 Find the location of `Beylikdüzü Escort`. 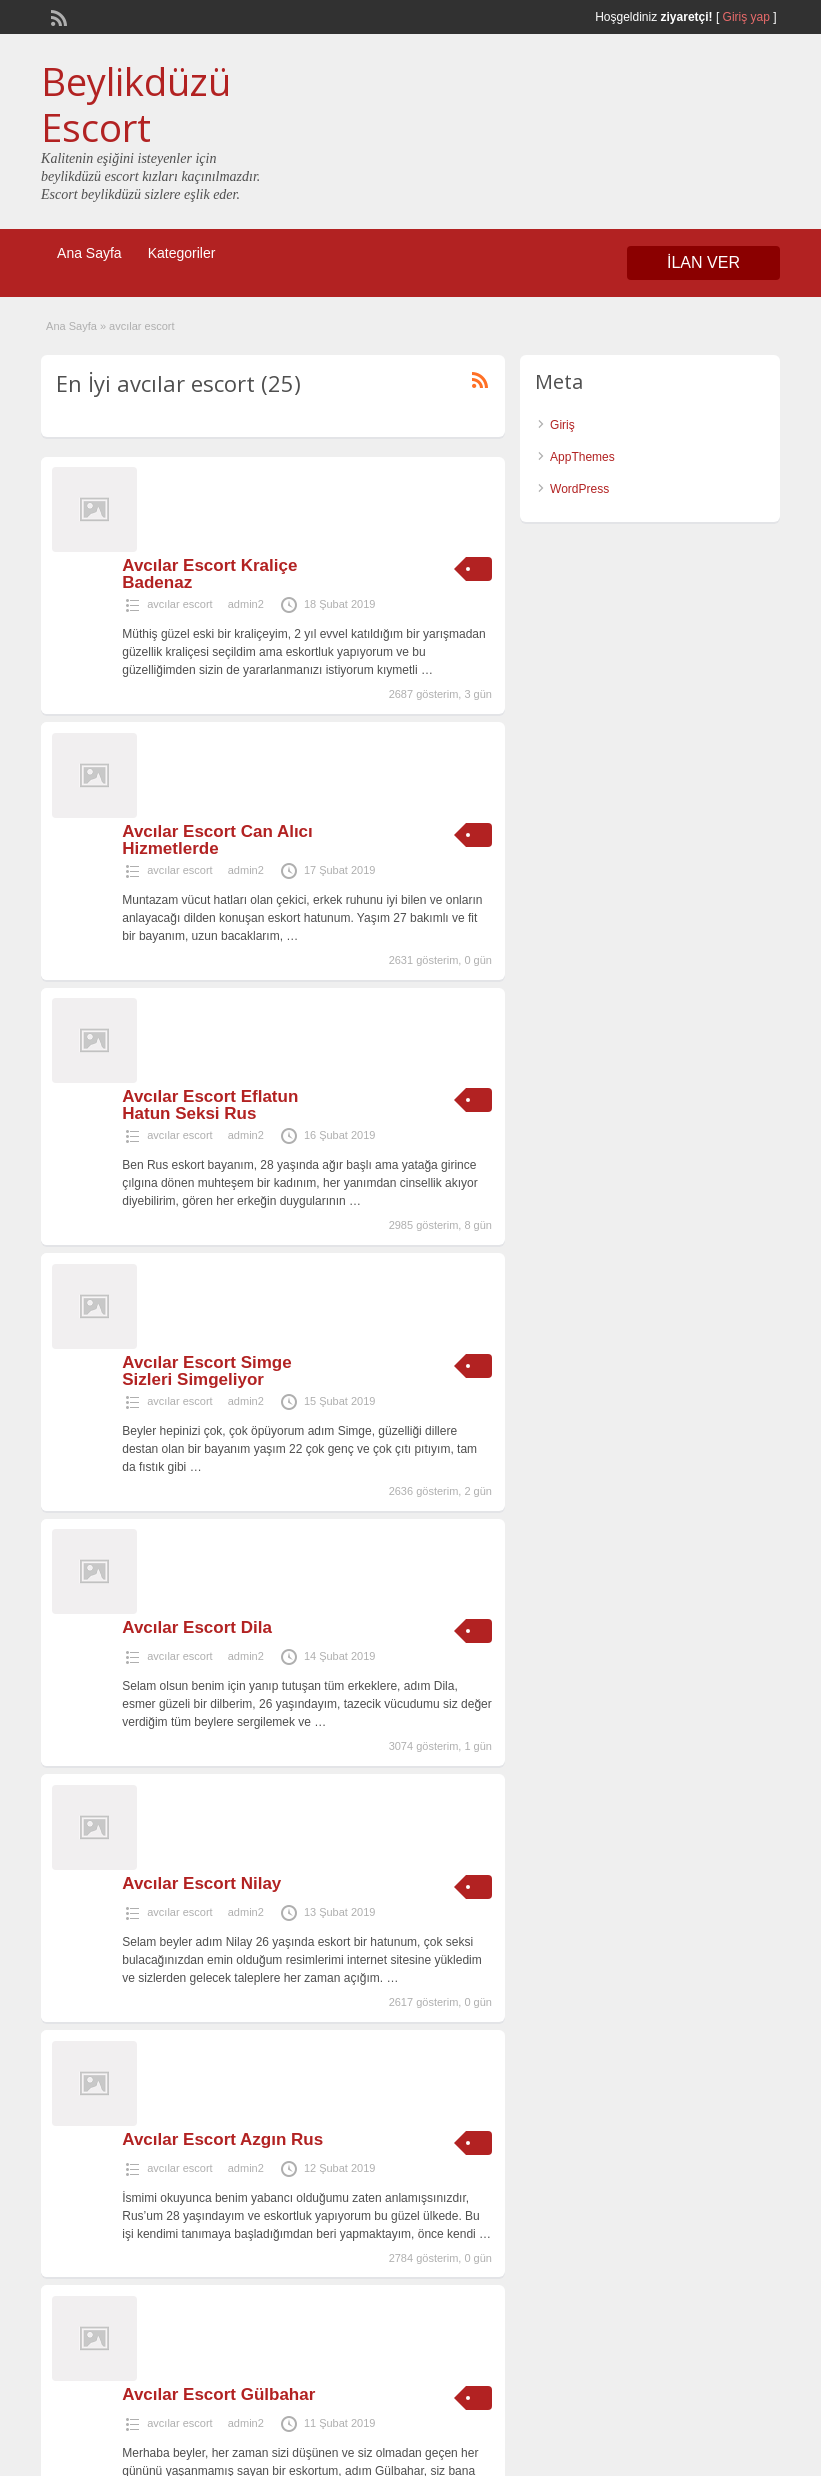

Beylikdüzü Escort is located at coordinates (136, 104).